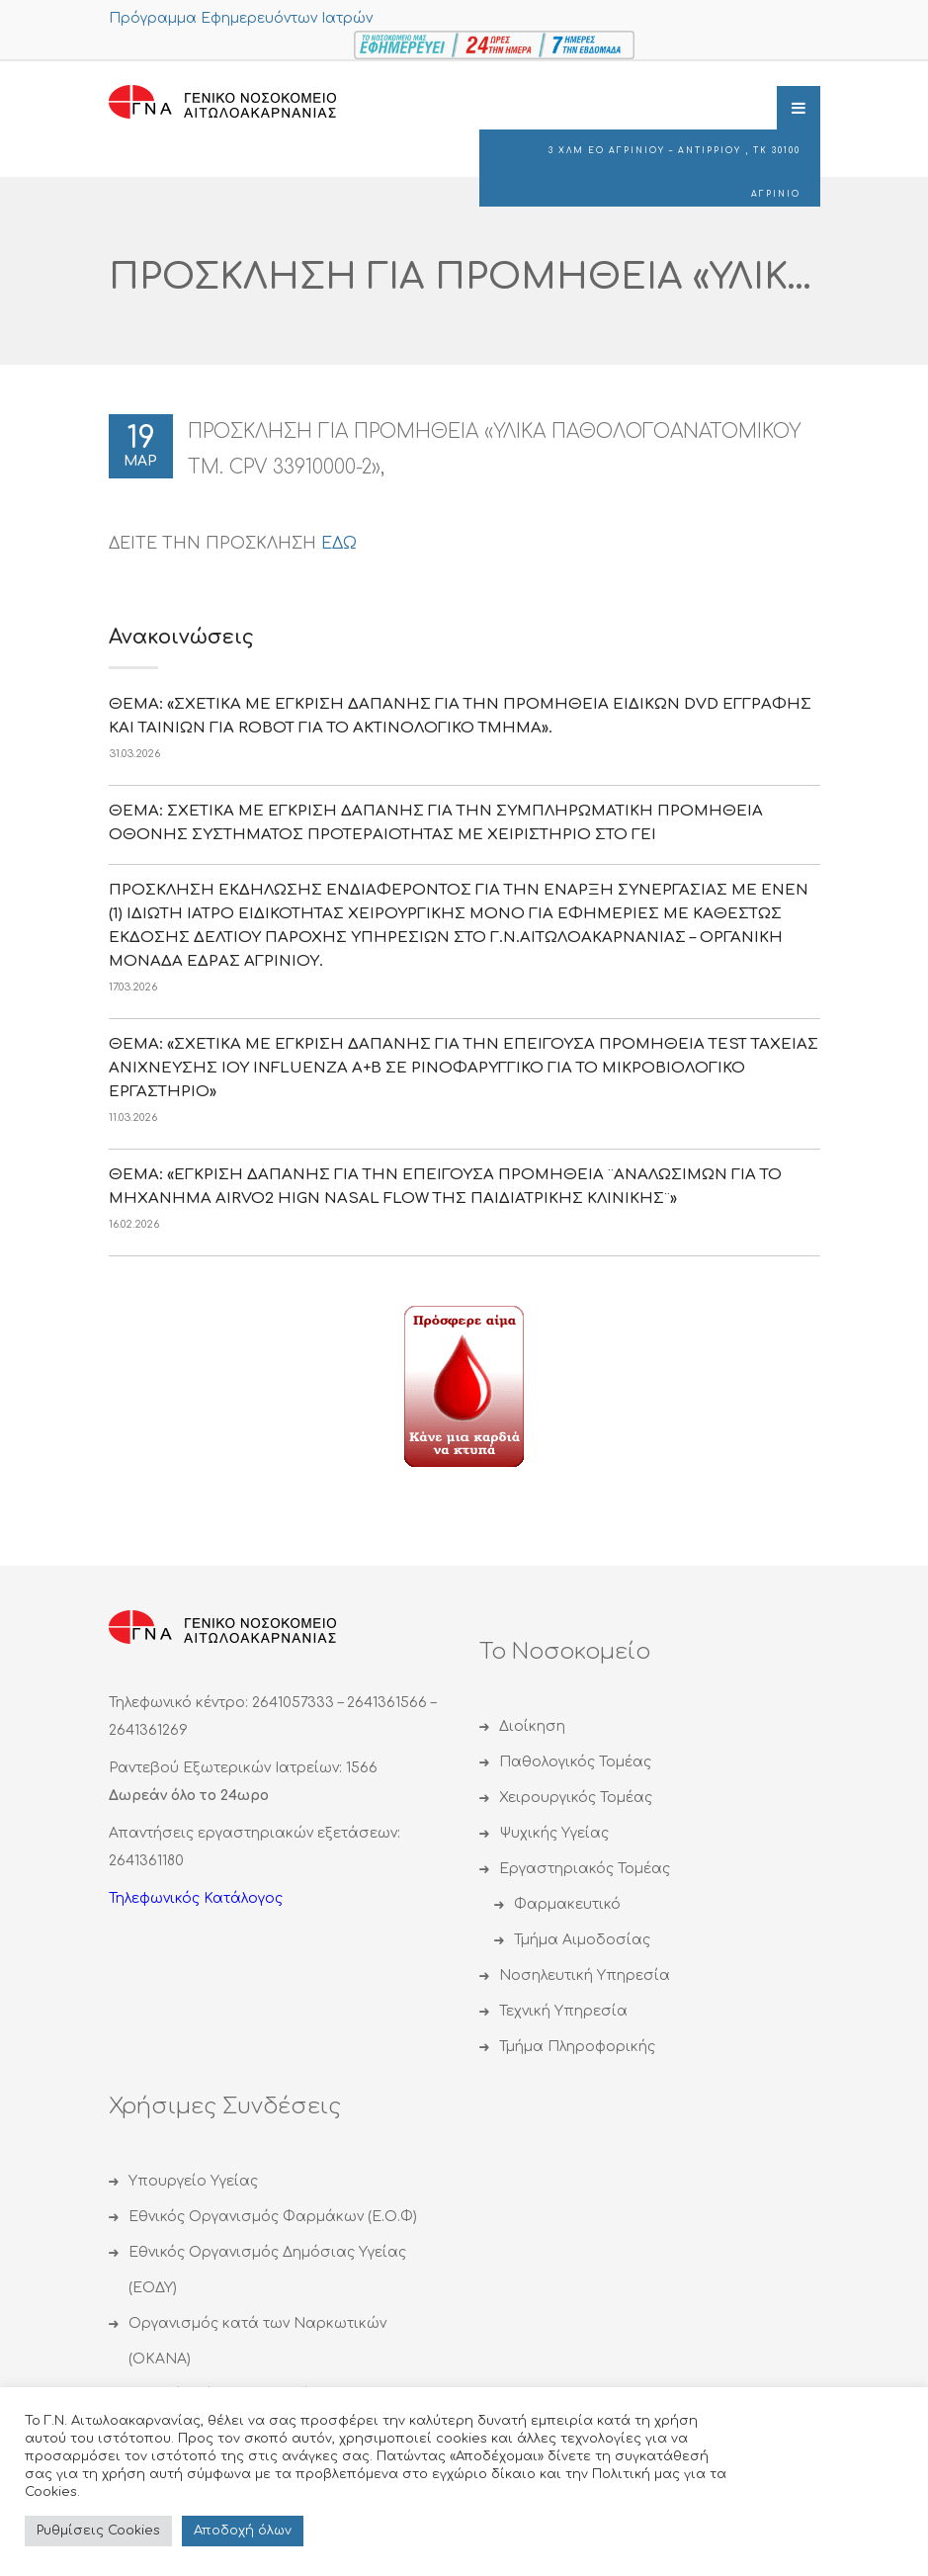 The image size is (928, 2576). Describe the element at coordinates (554, 1833) in the screenshot. I see `Ψυχικής Υγείας` at that location.